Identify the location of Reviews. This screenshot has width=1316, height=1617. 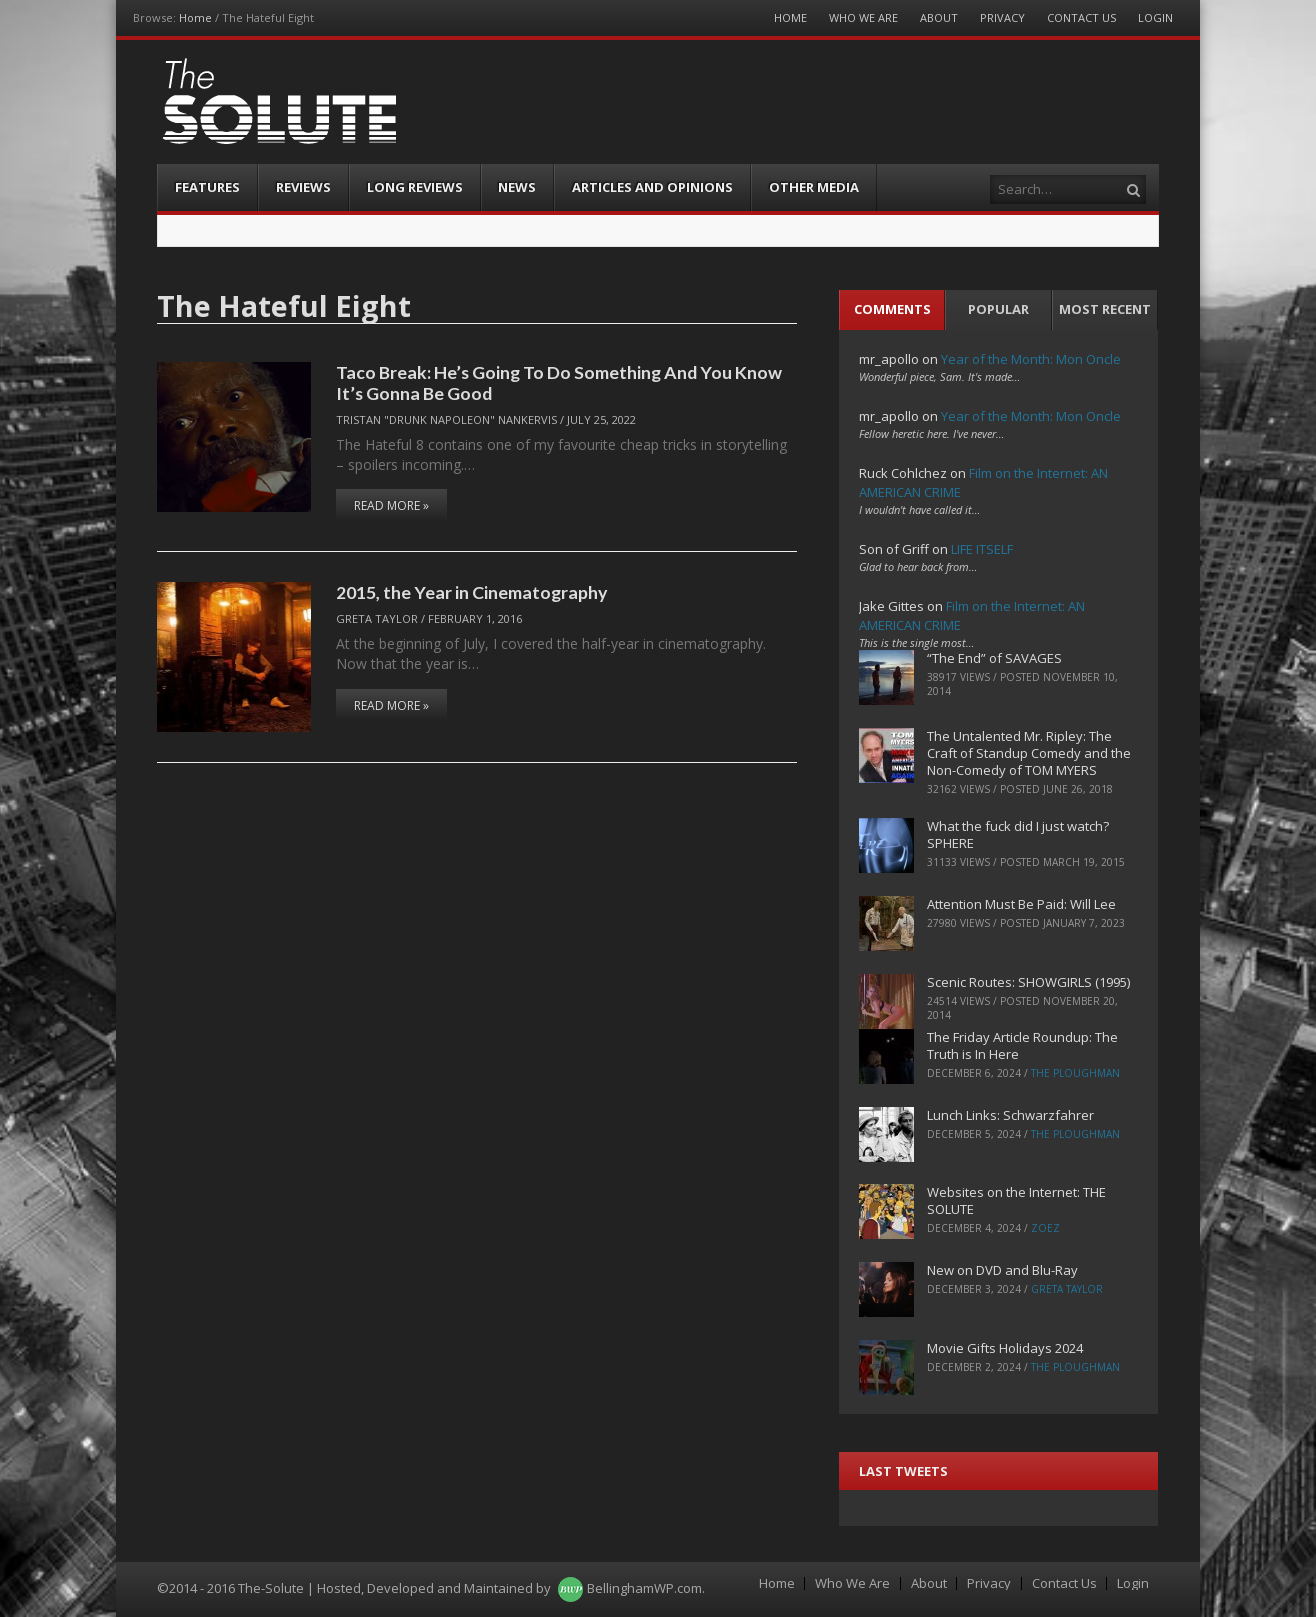
(303, 187).